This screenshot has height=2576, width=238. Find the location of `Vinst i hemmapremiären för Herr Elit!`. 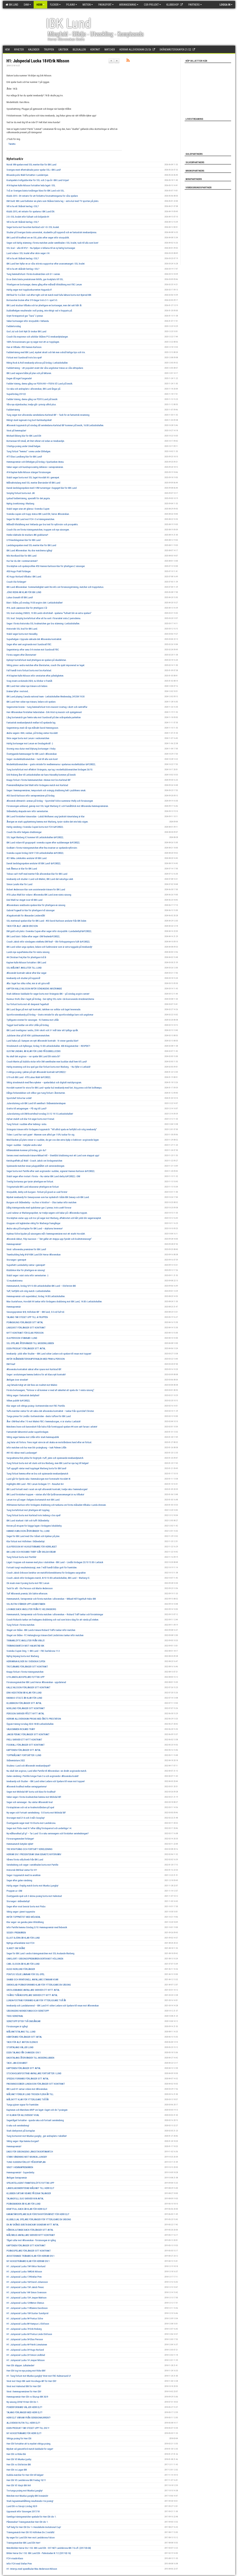

Vinst i hemmapremiären för Herr Elit! is located at coordinates (24, 2391).